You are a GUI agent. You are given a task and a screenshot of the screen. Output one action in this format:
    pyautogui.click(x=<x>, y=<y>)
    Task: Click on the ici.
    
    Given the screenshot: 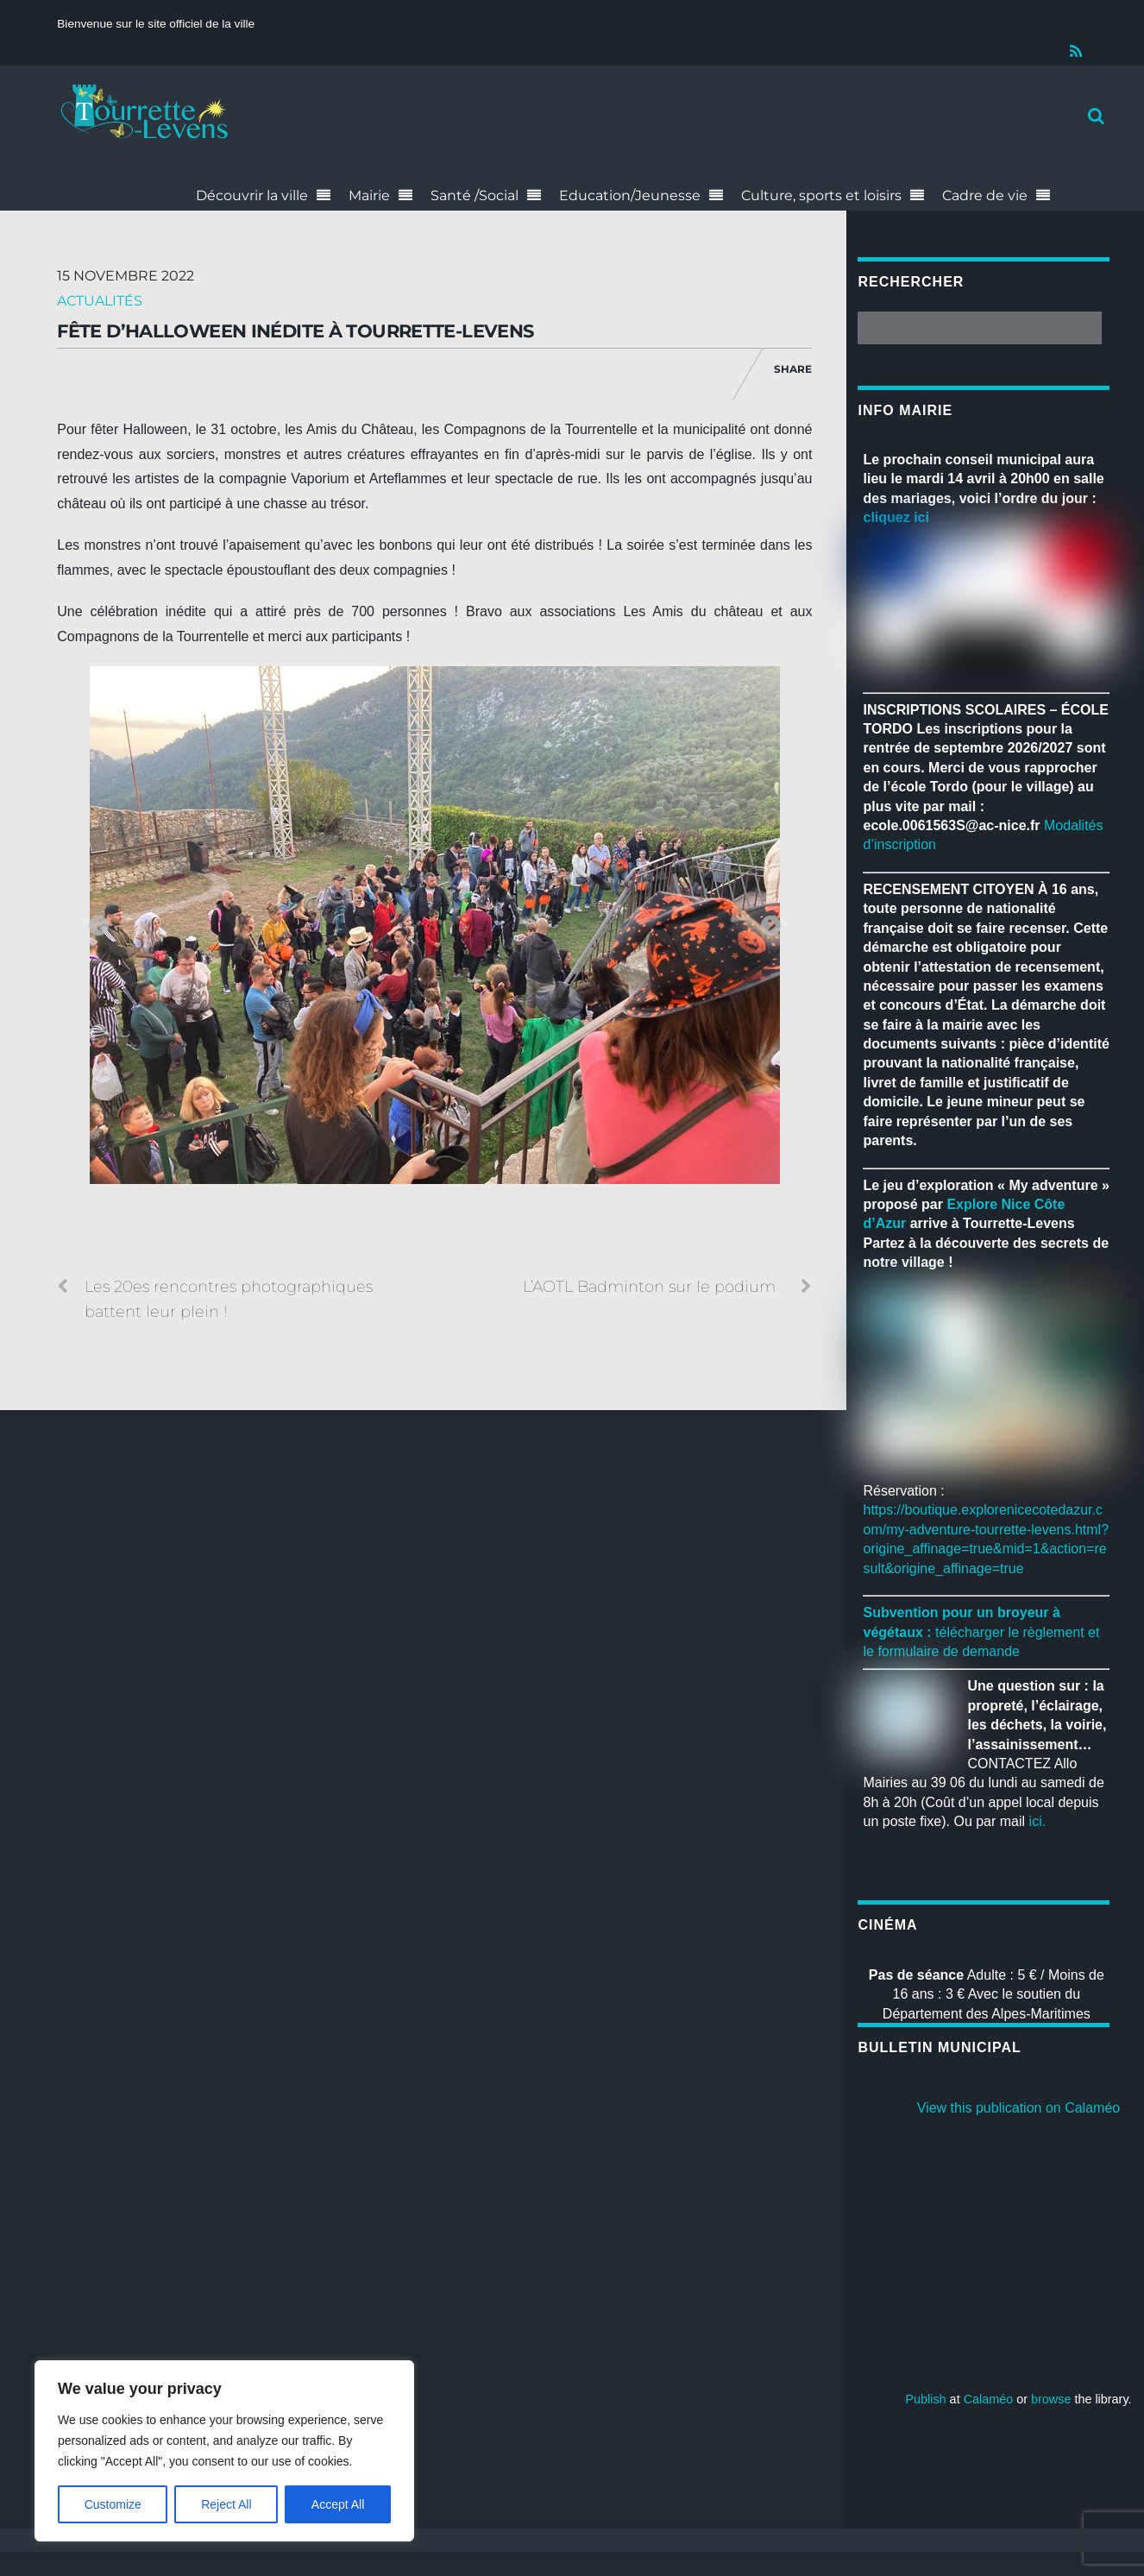 What is the action you would take?
    pyautogui.click(x=1038, y=1821)
    